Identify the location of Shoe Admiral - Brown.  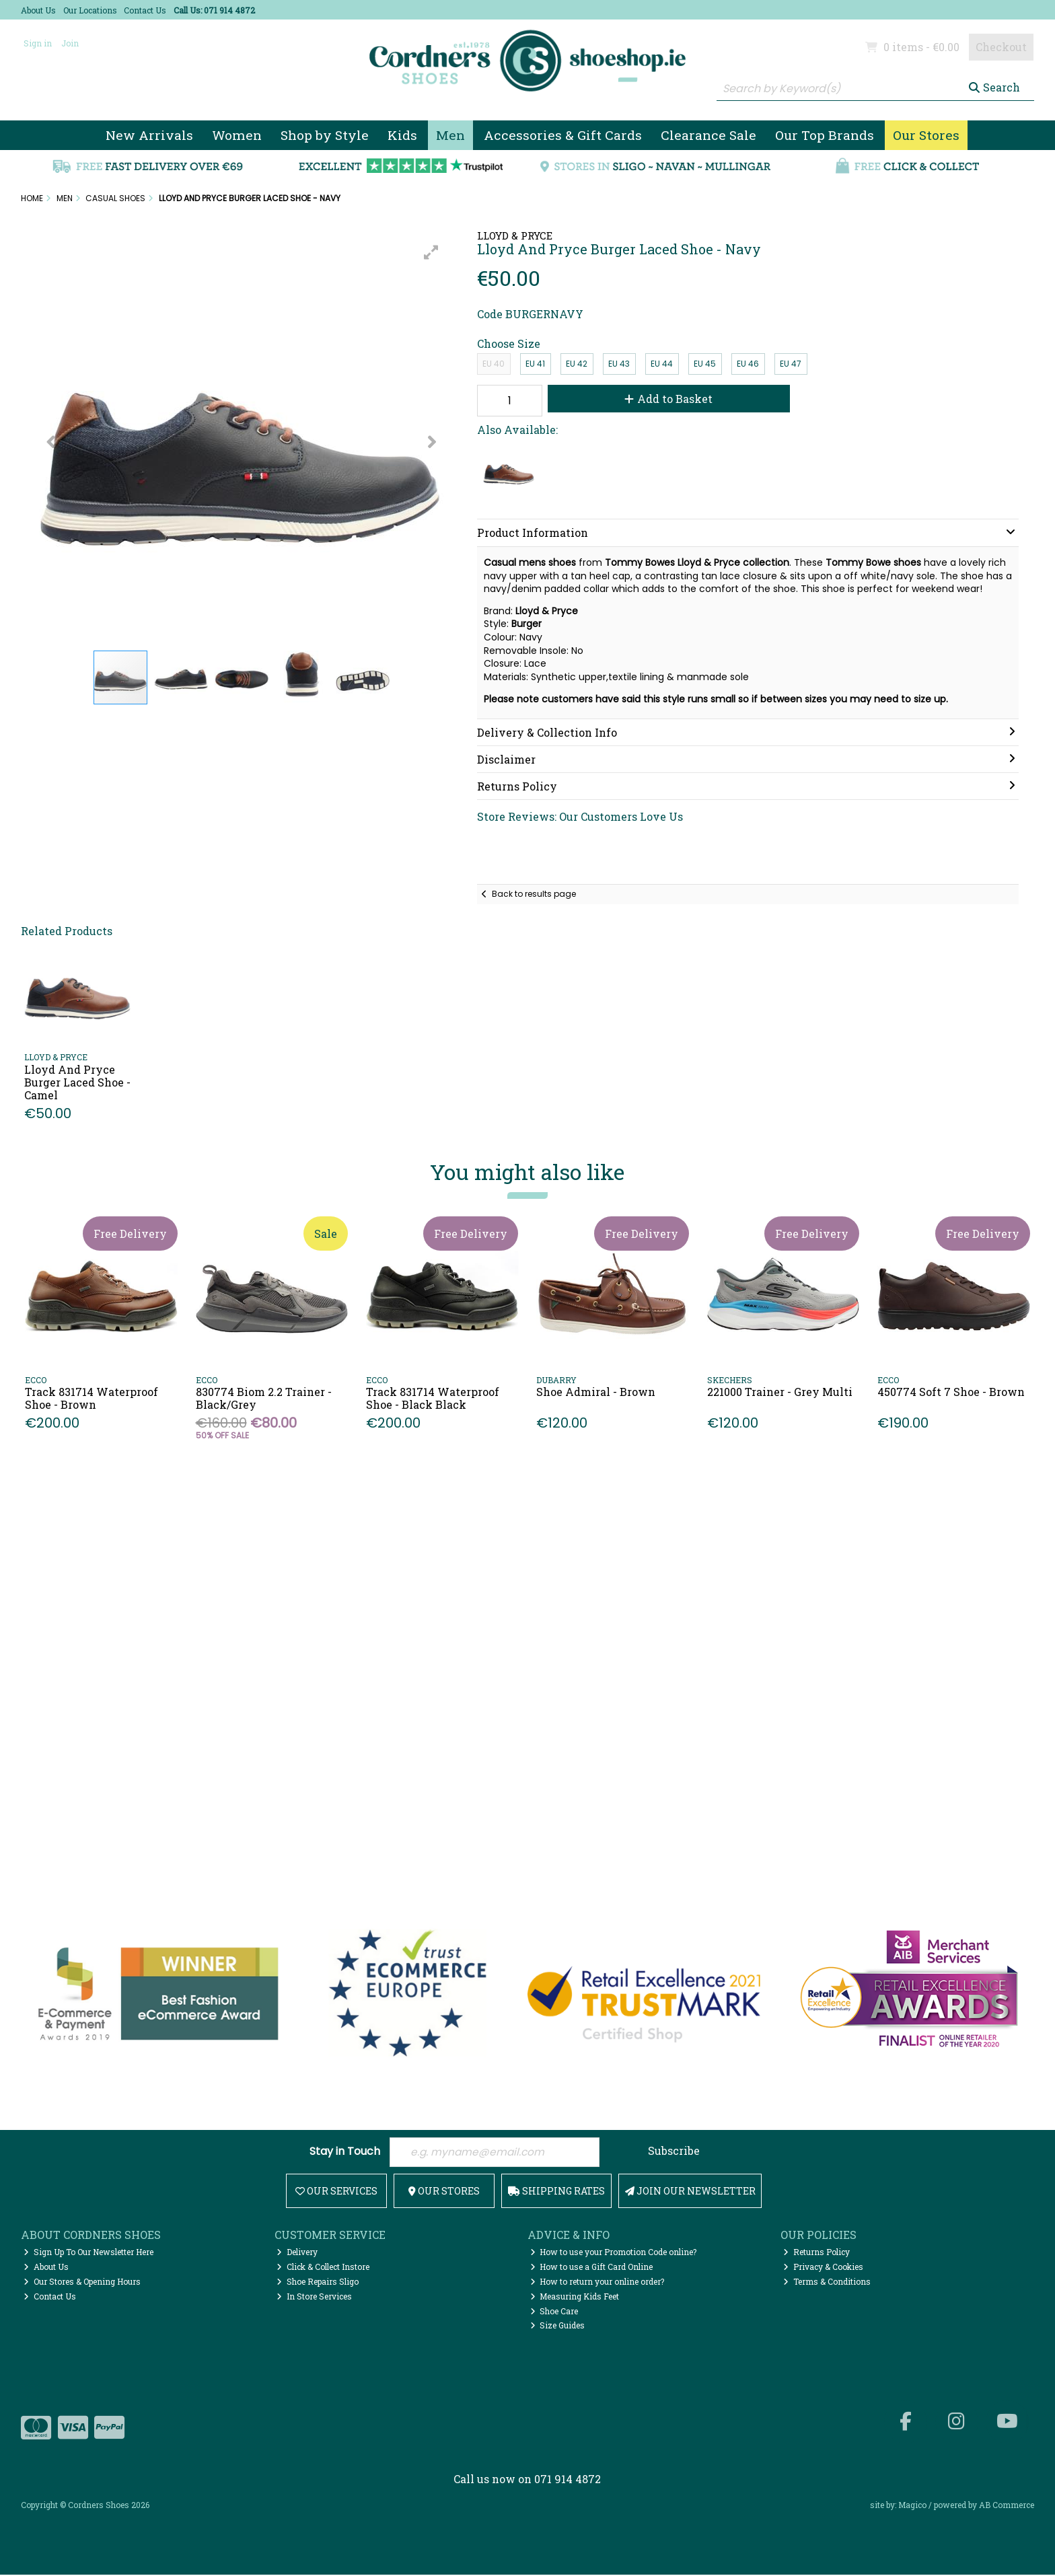
(595, 1392).